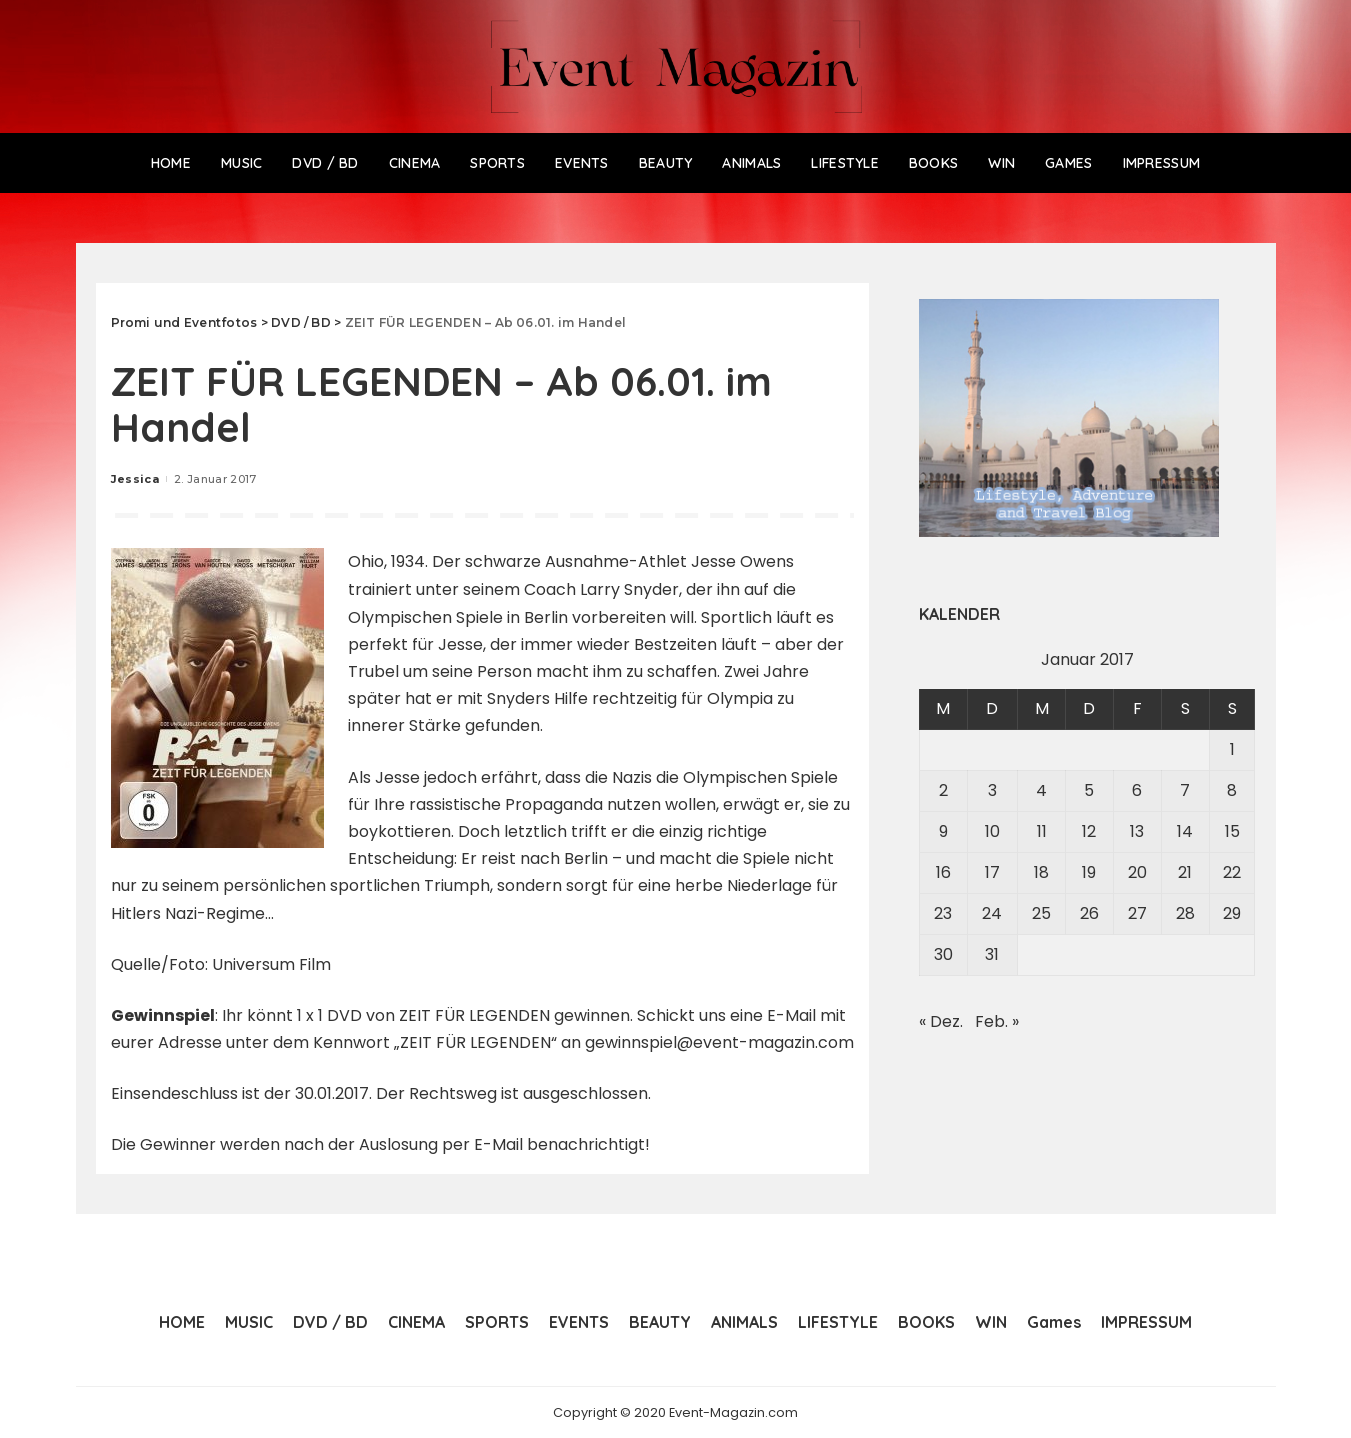 This screenshot has width=1351, height=1438. What do you see at coordinates (992, 790) in the screenshot?
I see `3 [Beiträge veröffentlicht am 3. January 2017]` at bounding box center [992, 790].